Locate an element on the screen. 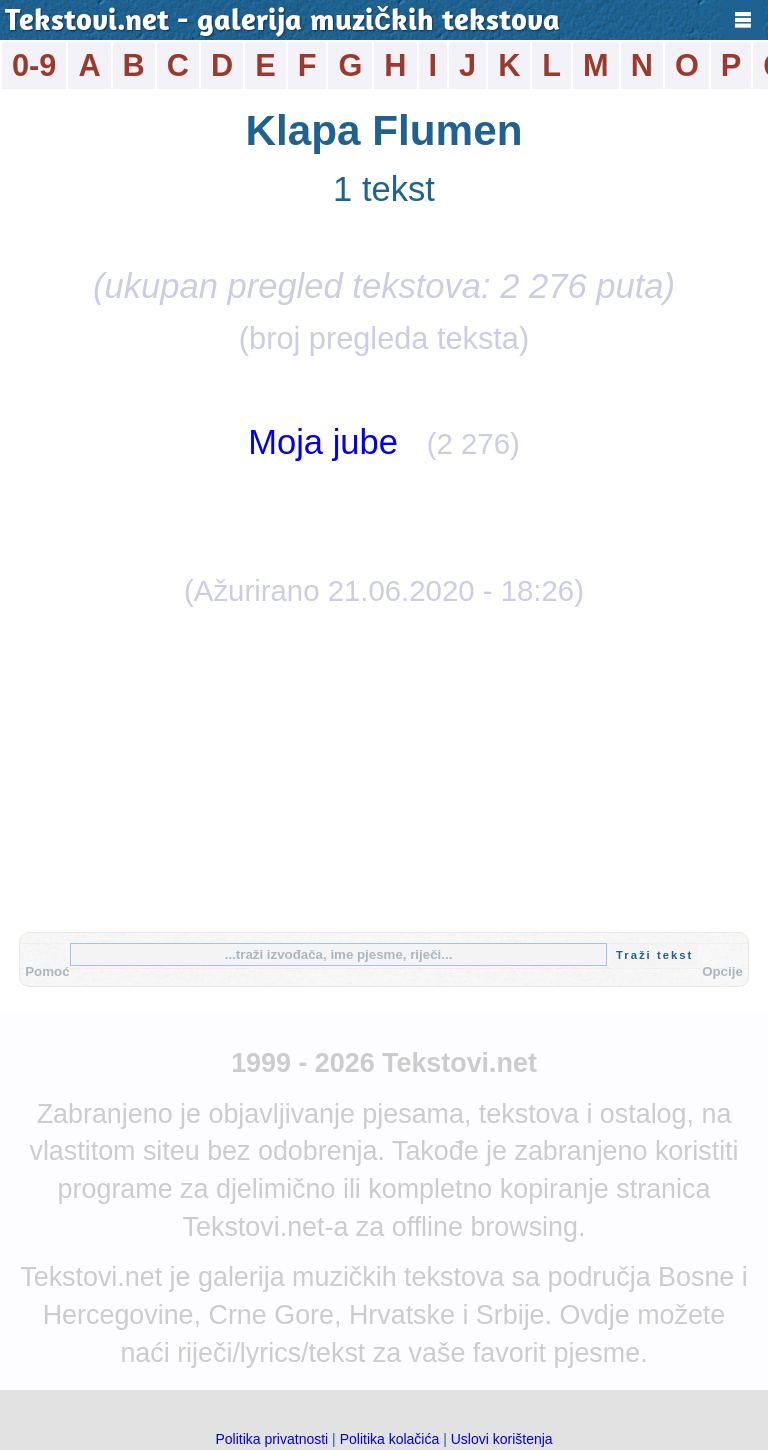 The image size is (768, 1450). 0-9 is located at coordinates (34, 65).